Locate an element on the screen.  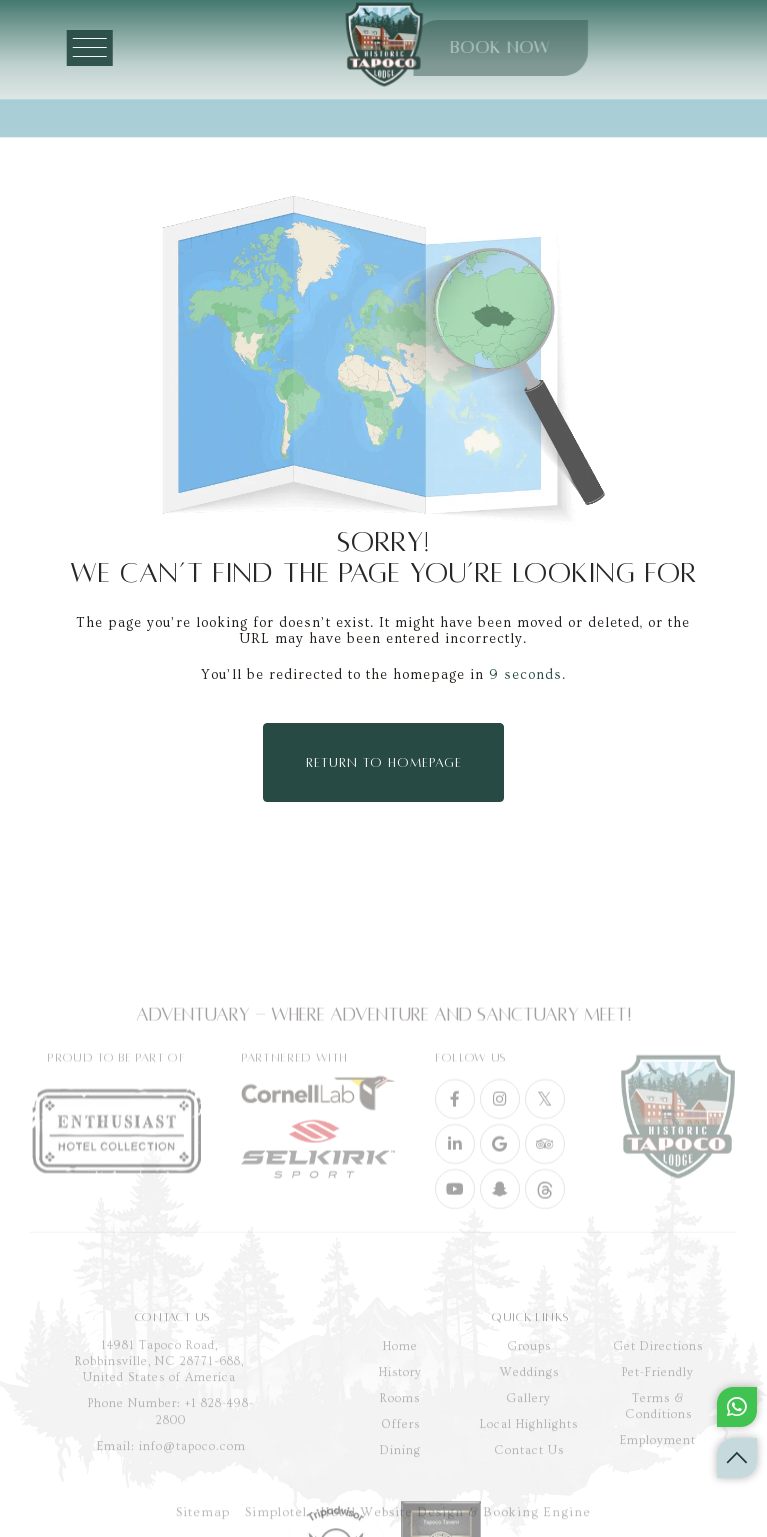
Gallery is located at coordinates (529, 1465).